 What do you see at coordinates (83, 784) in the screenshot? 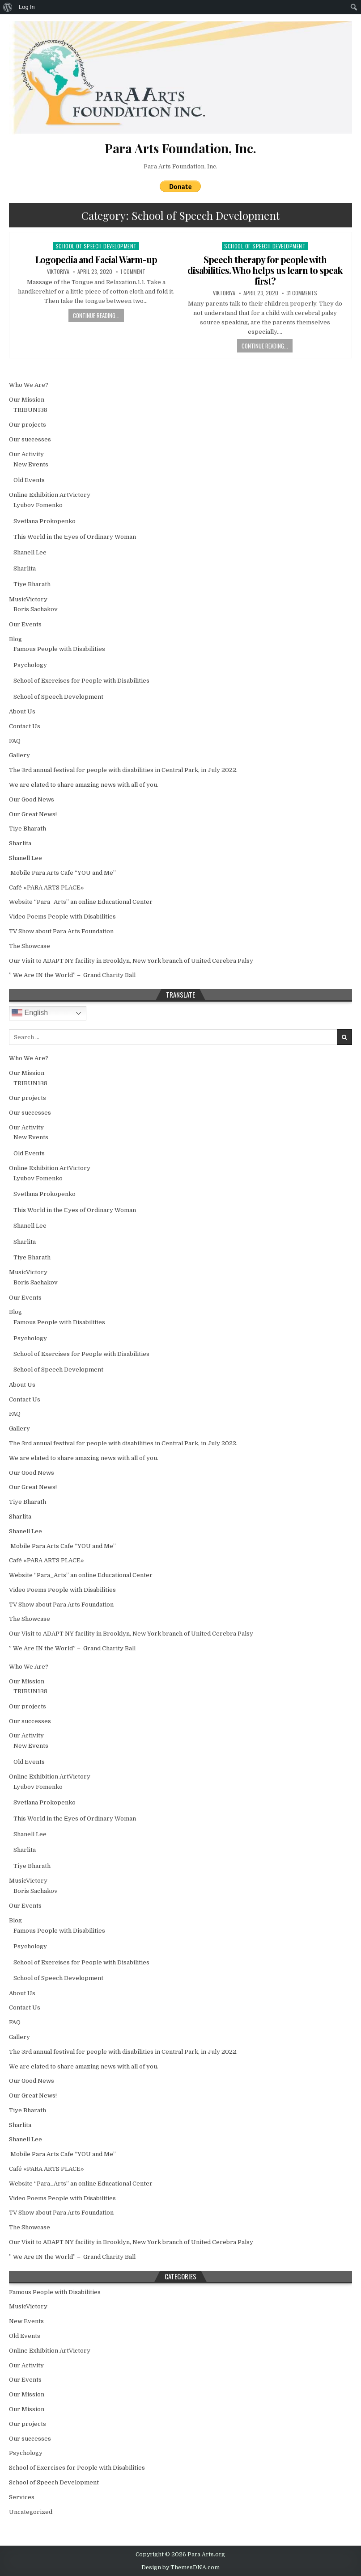
I see `We are elated to share amazing news with all of you.` at bounding box center [83, 784].